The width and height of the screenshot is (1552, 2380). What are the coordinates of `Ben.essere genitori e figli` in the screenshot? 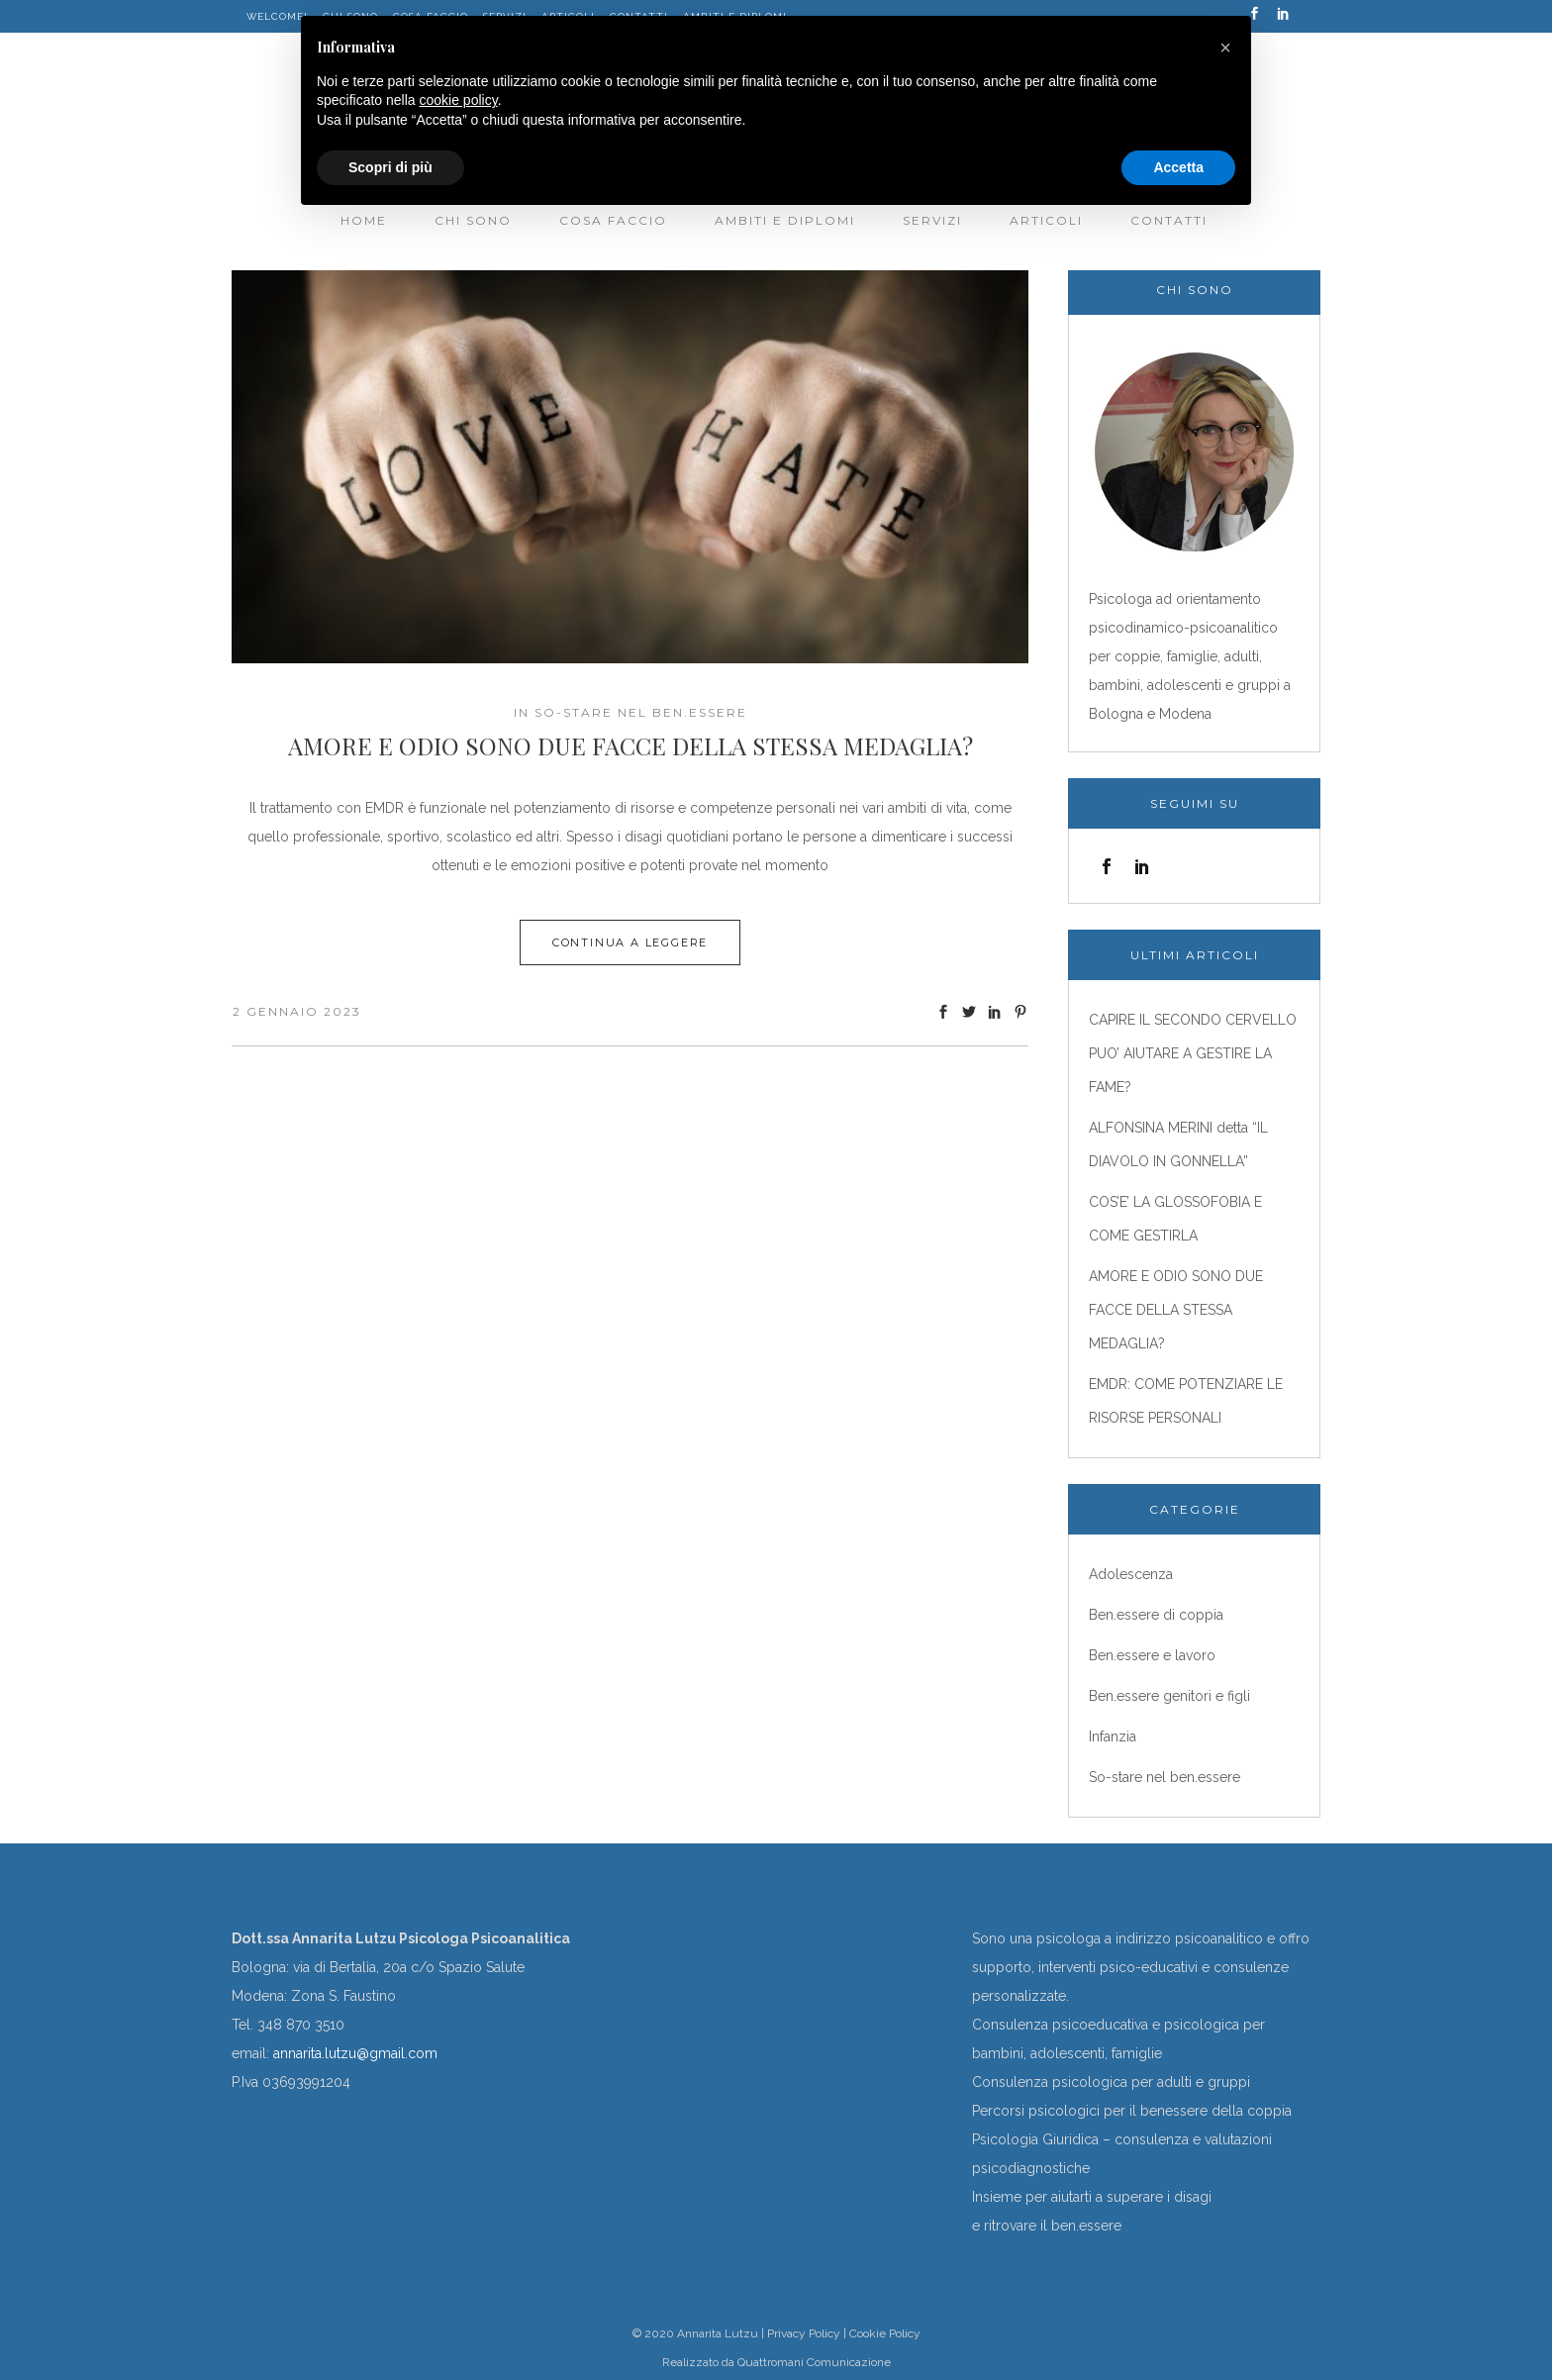 It's located at (1169, 1696).